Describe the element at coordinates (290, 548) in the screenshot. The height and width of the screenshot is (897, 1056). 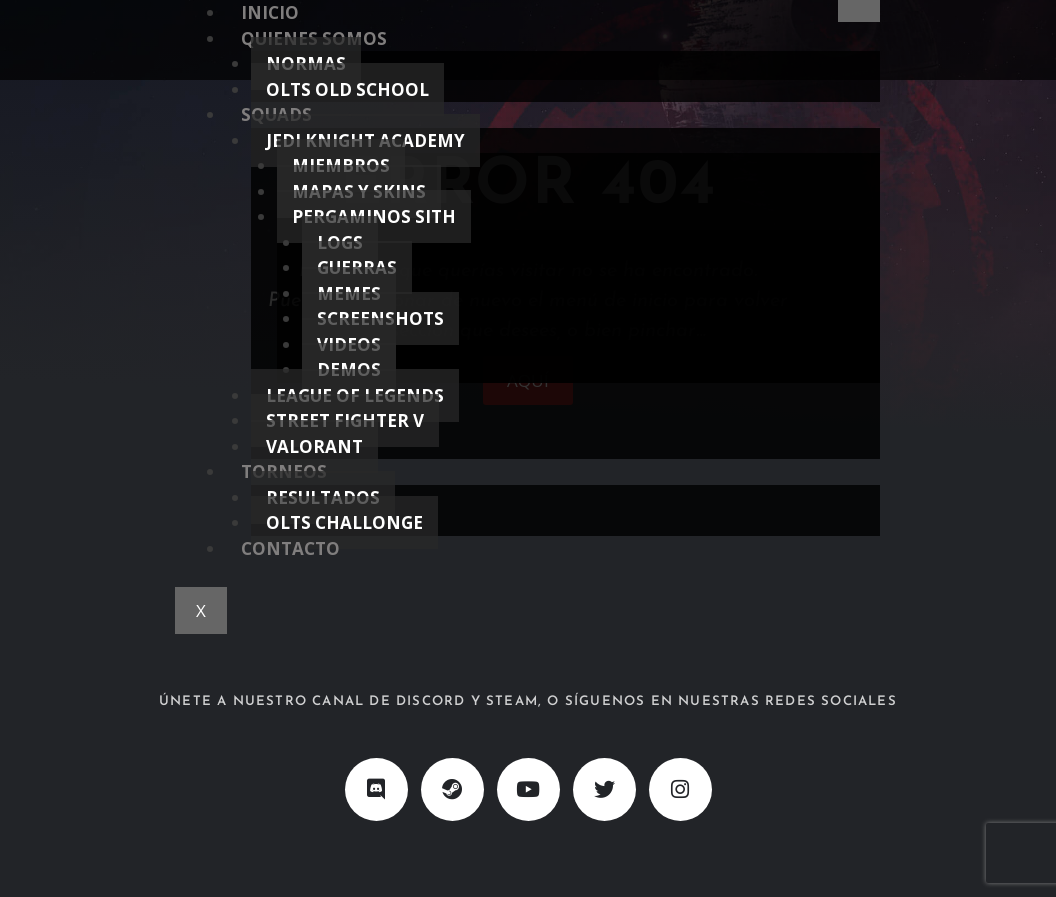
I see `CONTACTO` at that location.